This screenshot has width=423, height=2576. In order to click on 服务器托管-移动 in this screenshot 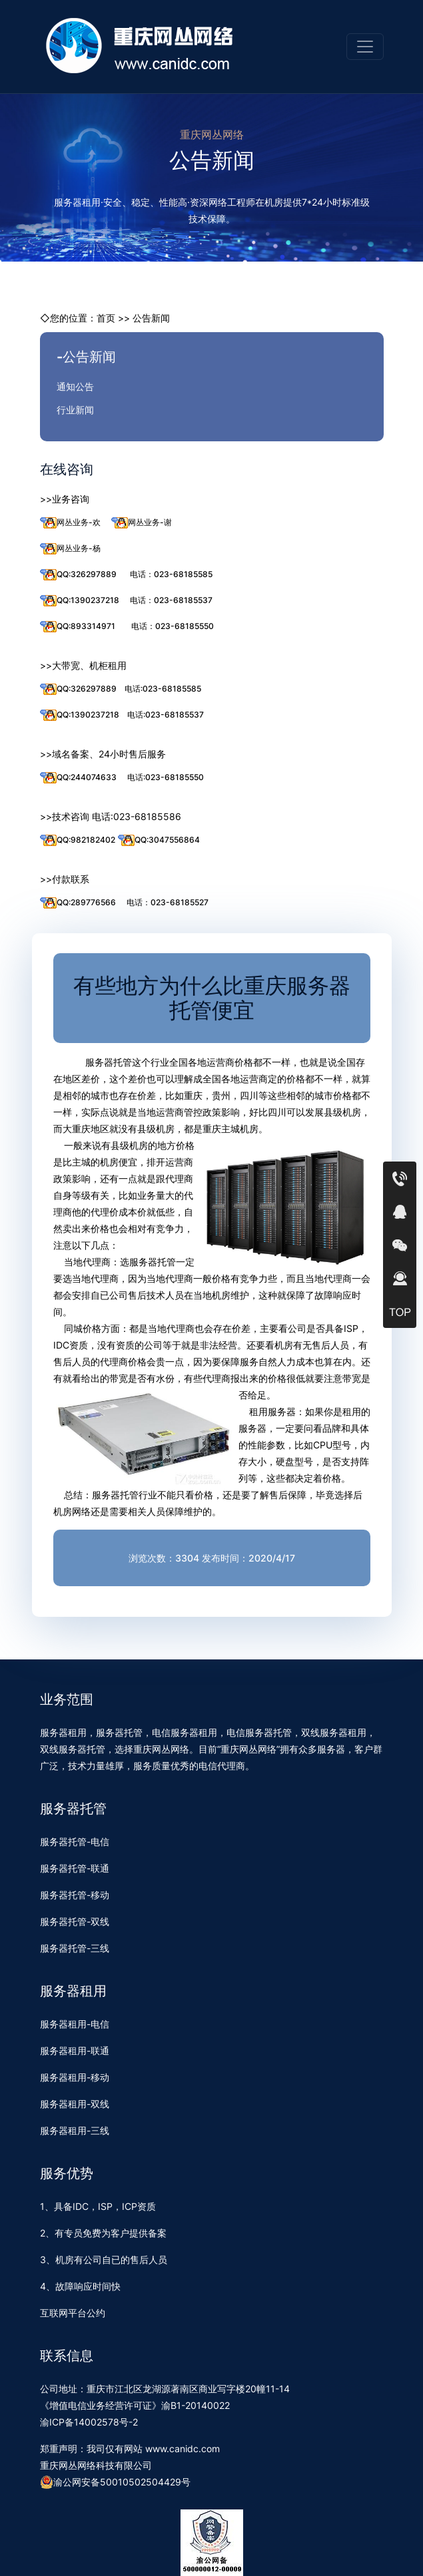, I will do `click(74, 1894)`.